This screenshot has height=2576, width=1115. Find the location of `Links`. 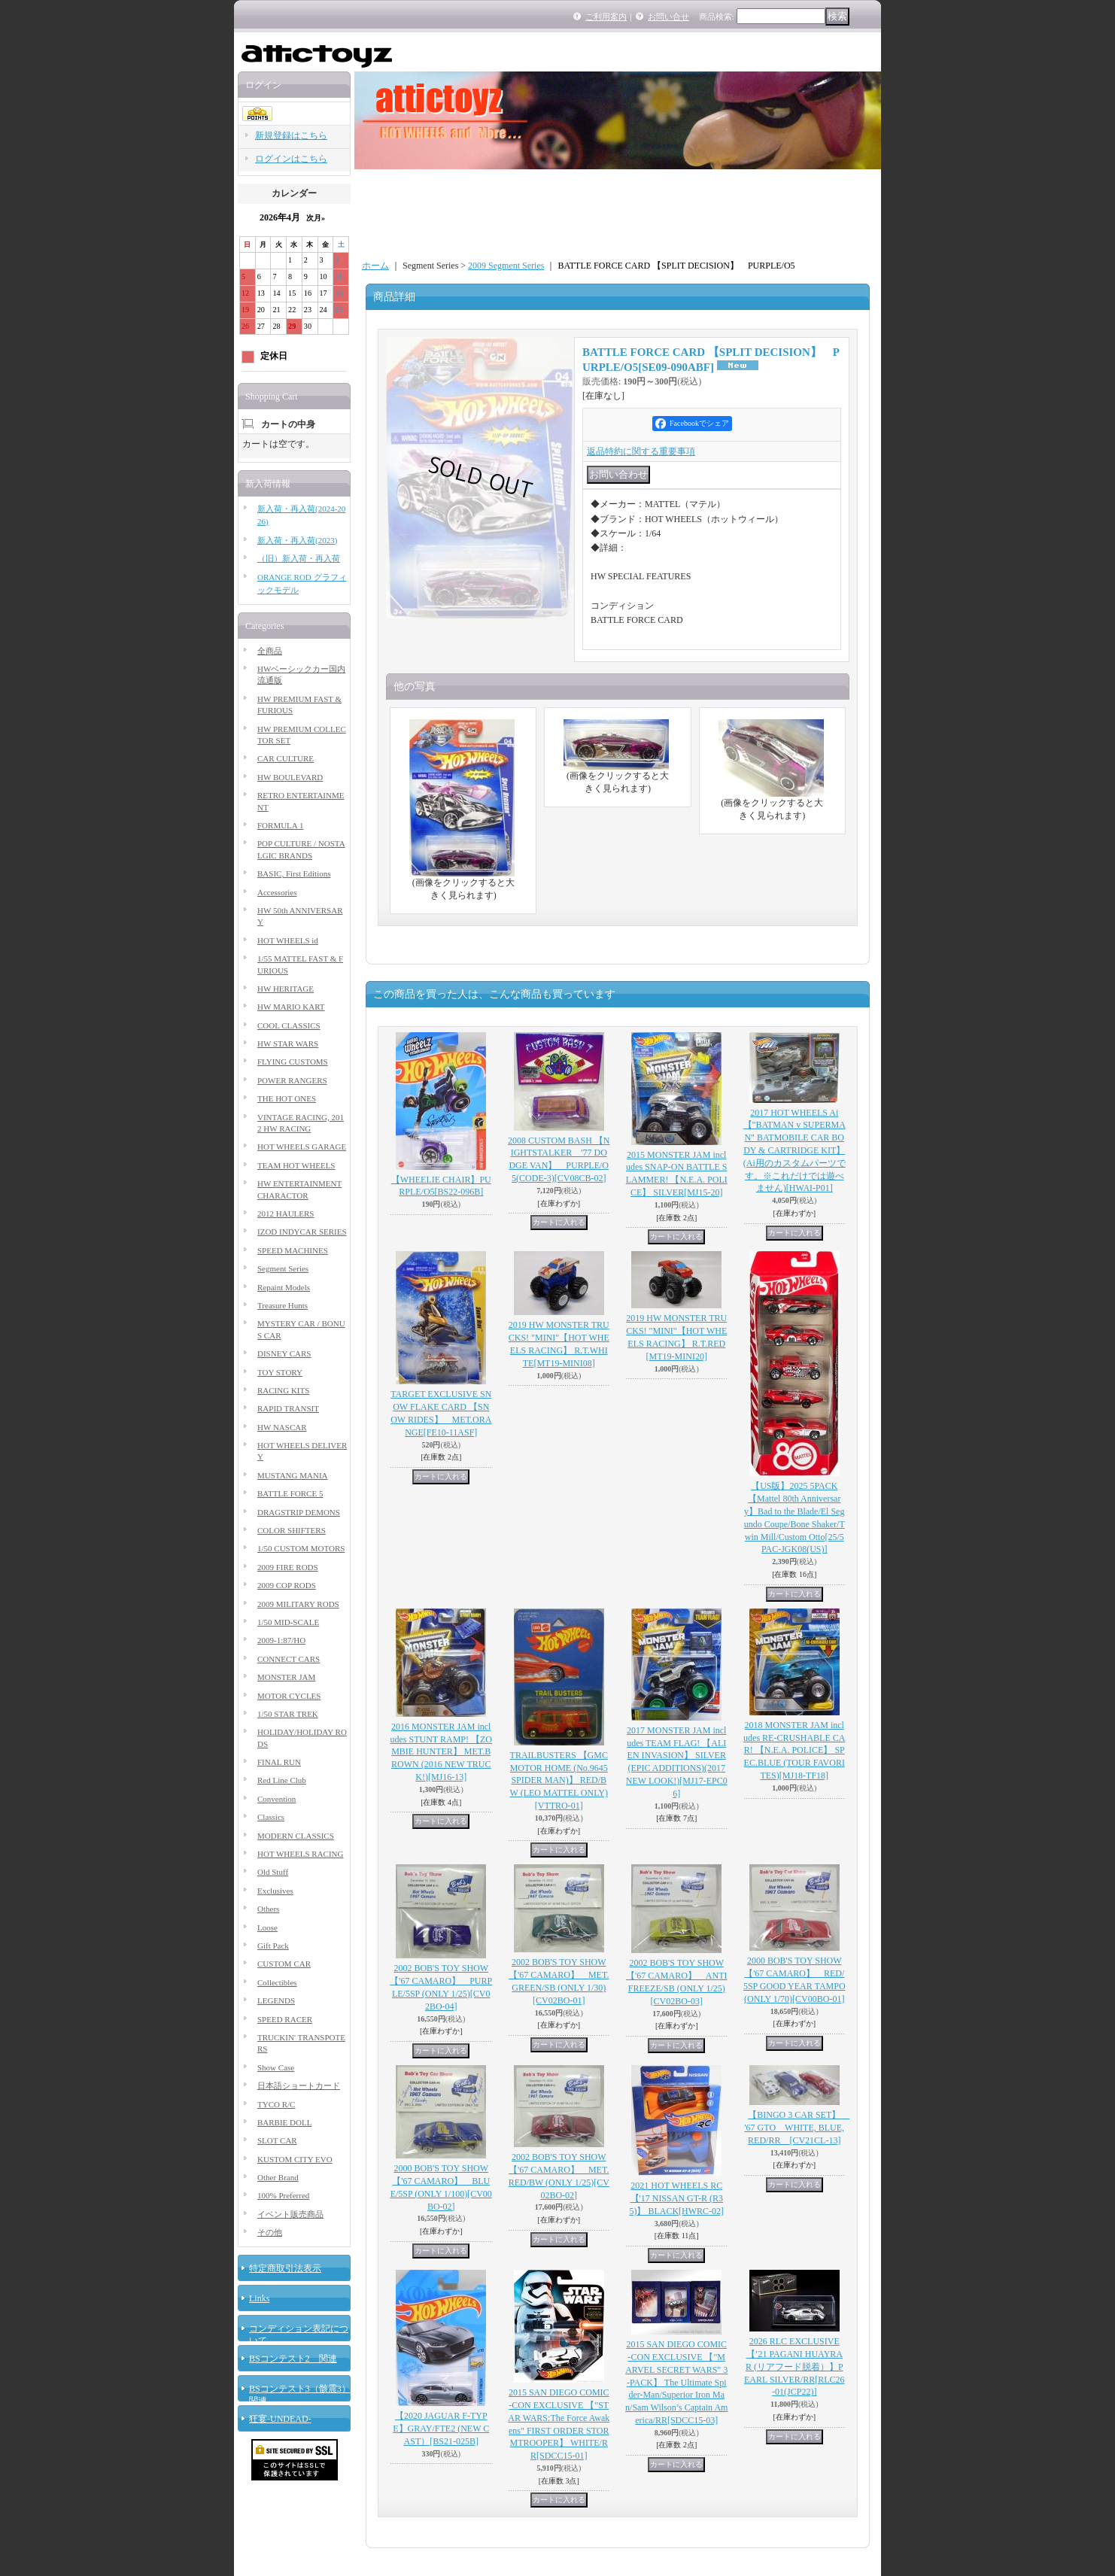

Links is located at coordinates (259, 2298).